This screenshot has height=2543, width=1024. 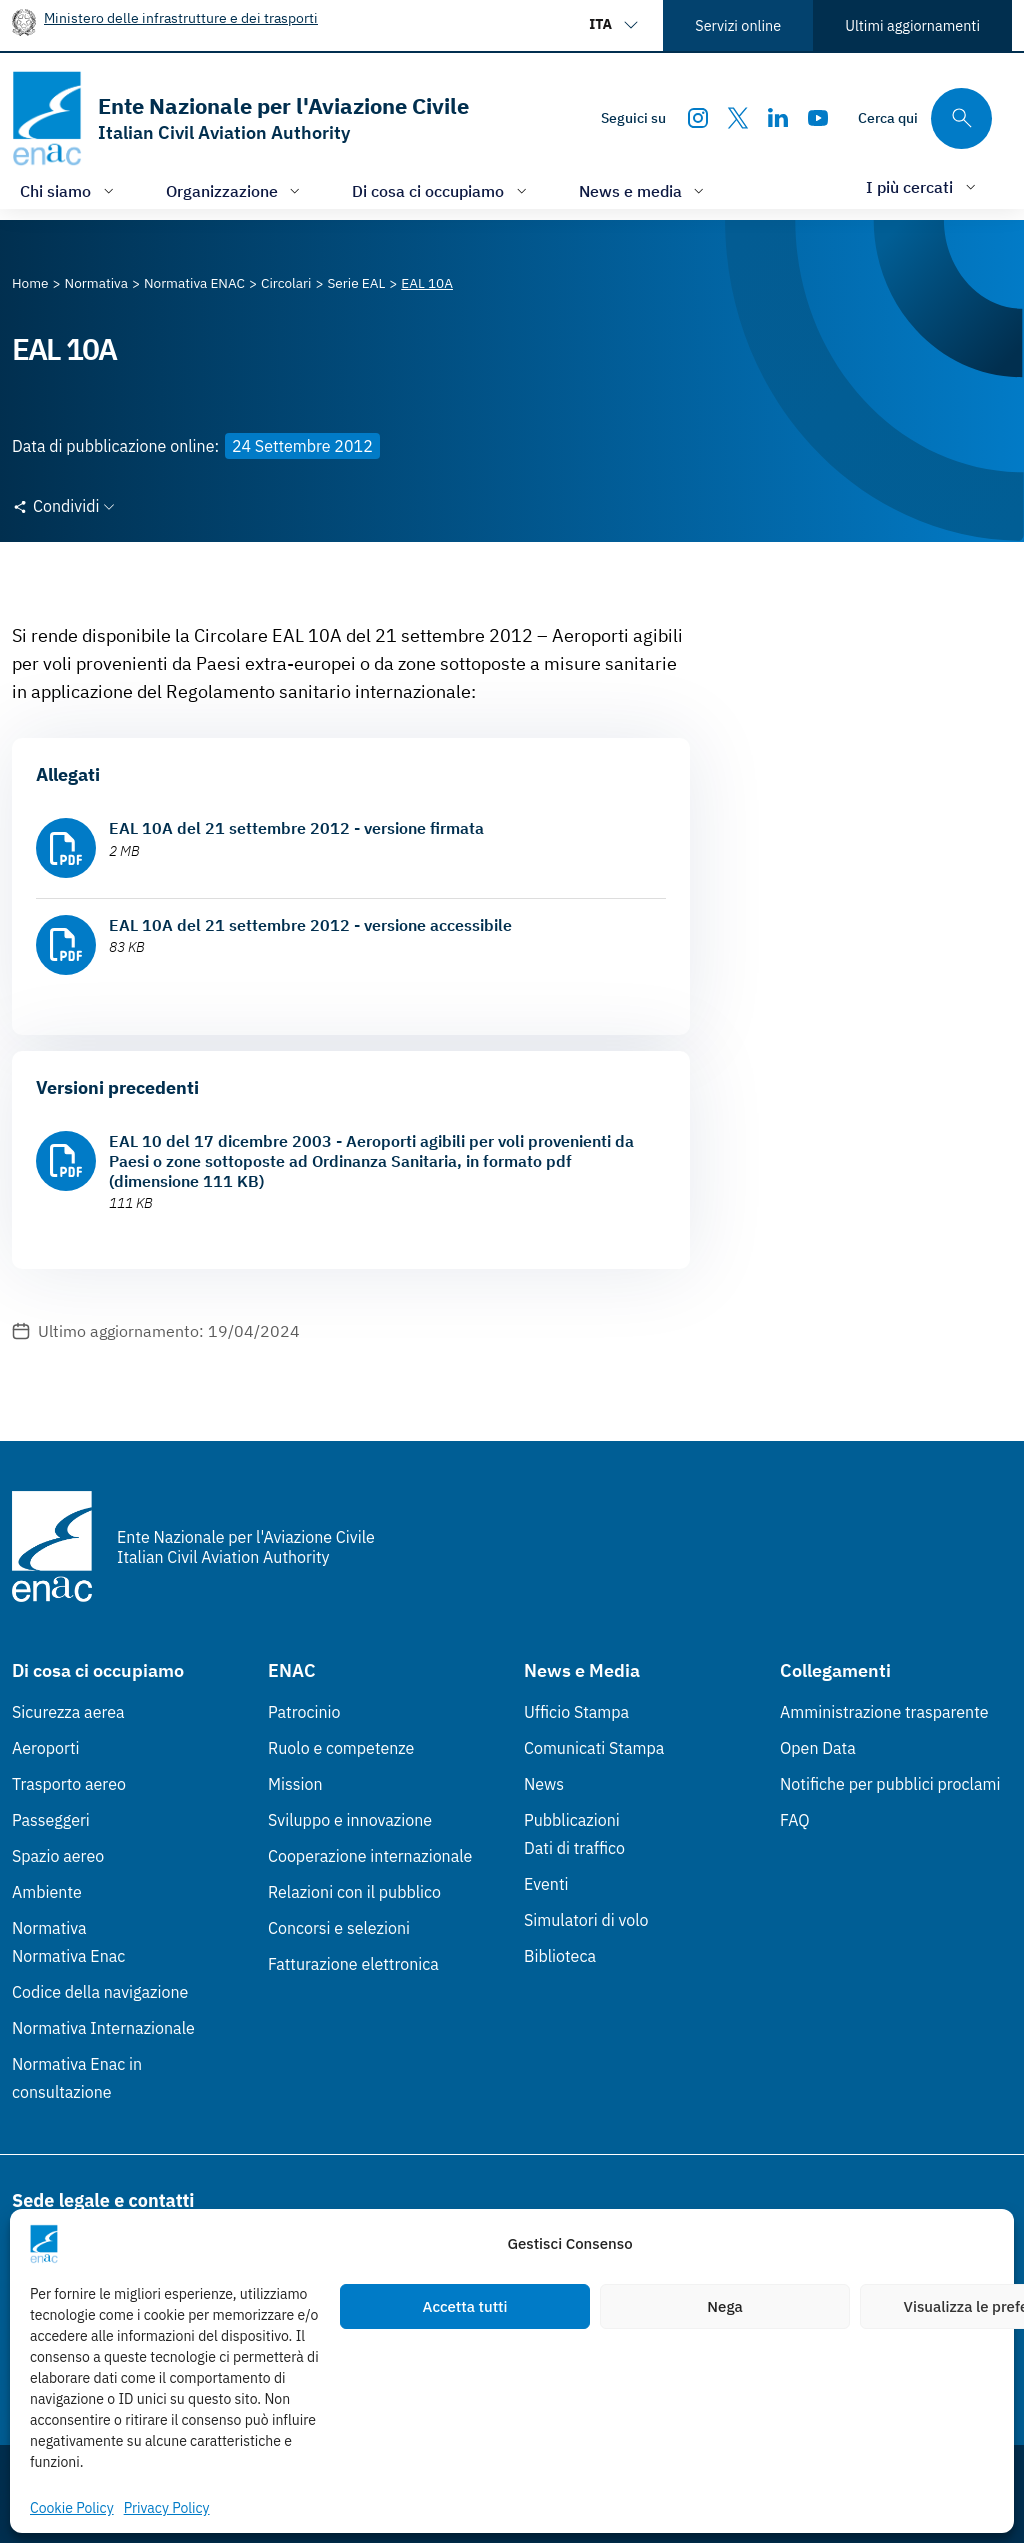 What do you see at coordinates (576, 1712) in the screenshot?
I see `Ufficio Stampa` at bounding box center [576, 1712].